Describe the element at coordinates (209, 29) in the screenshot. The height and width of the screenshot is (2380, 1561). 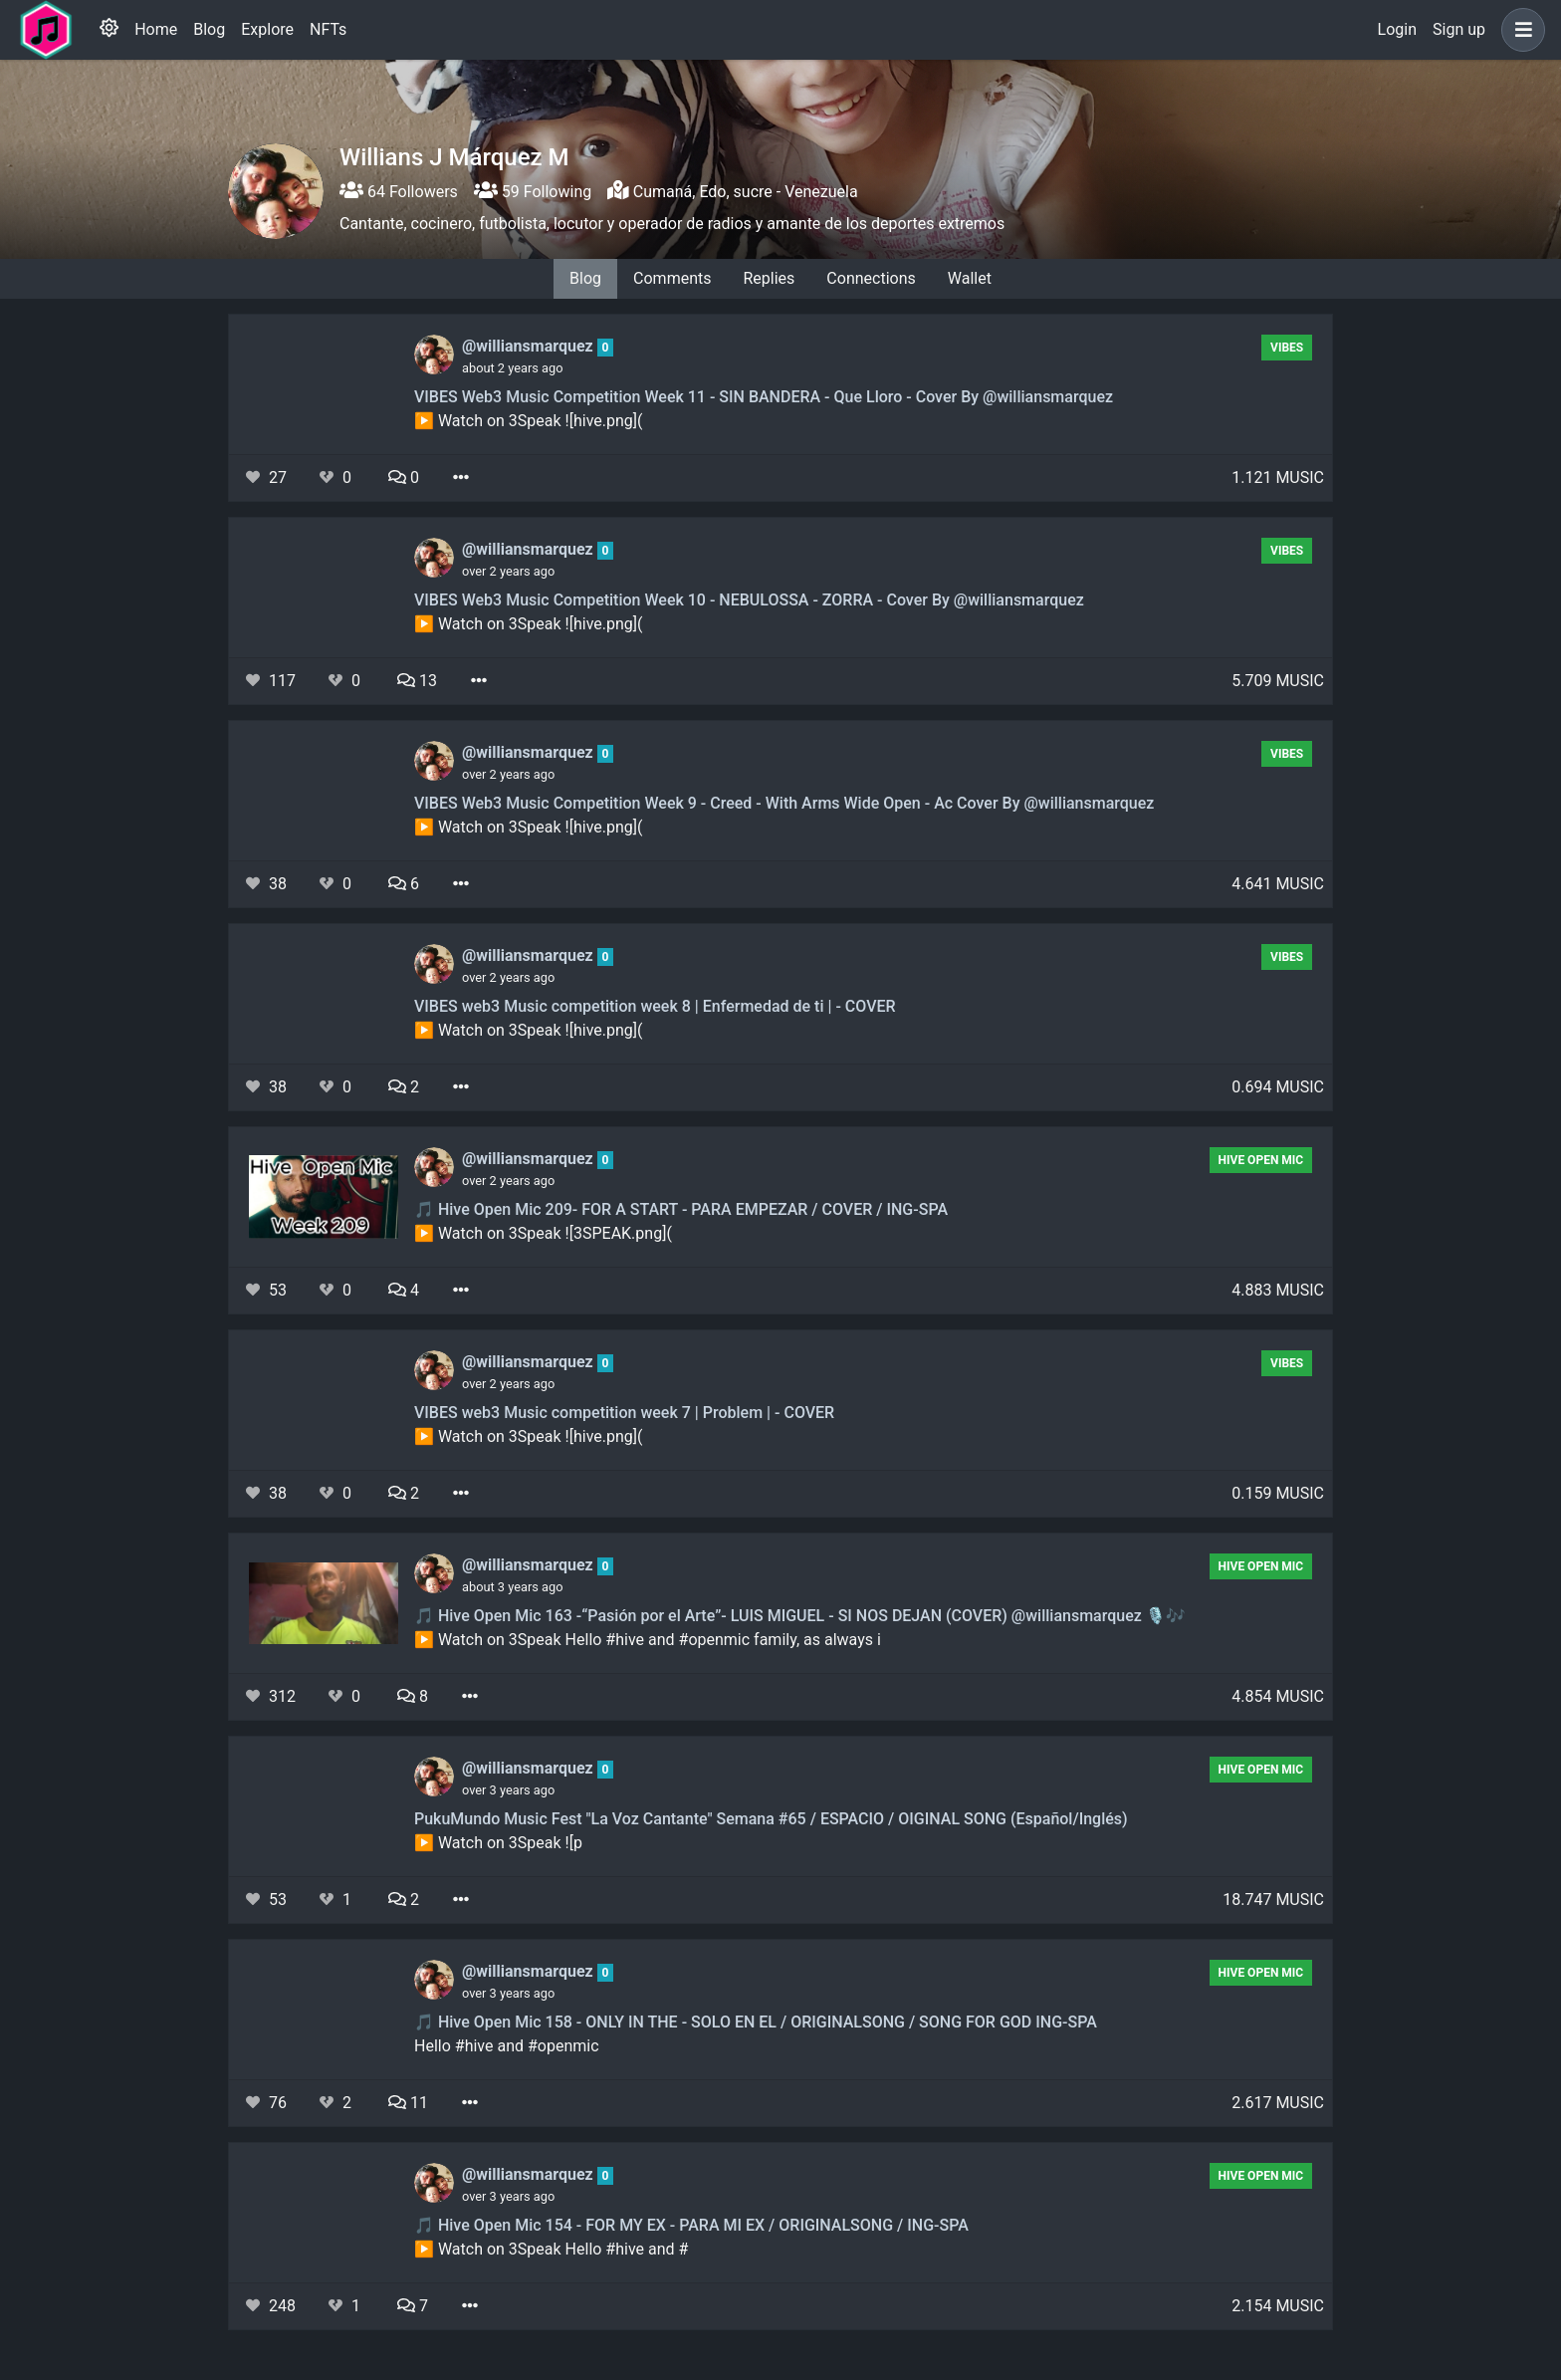
I see `Blog` at that location.